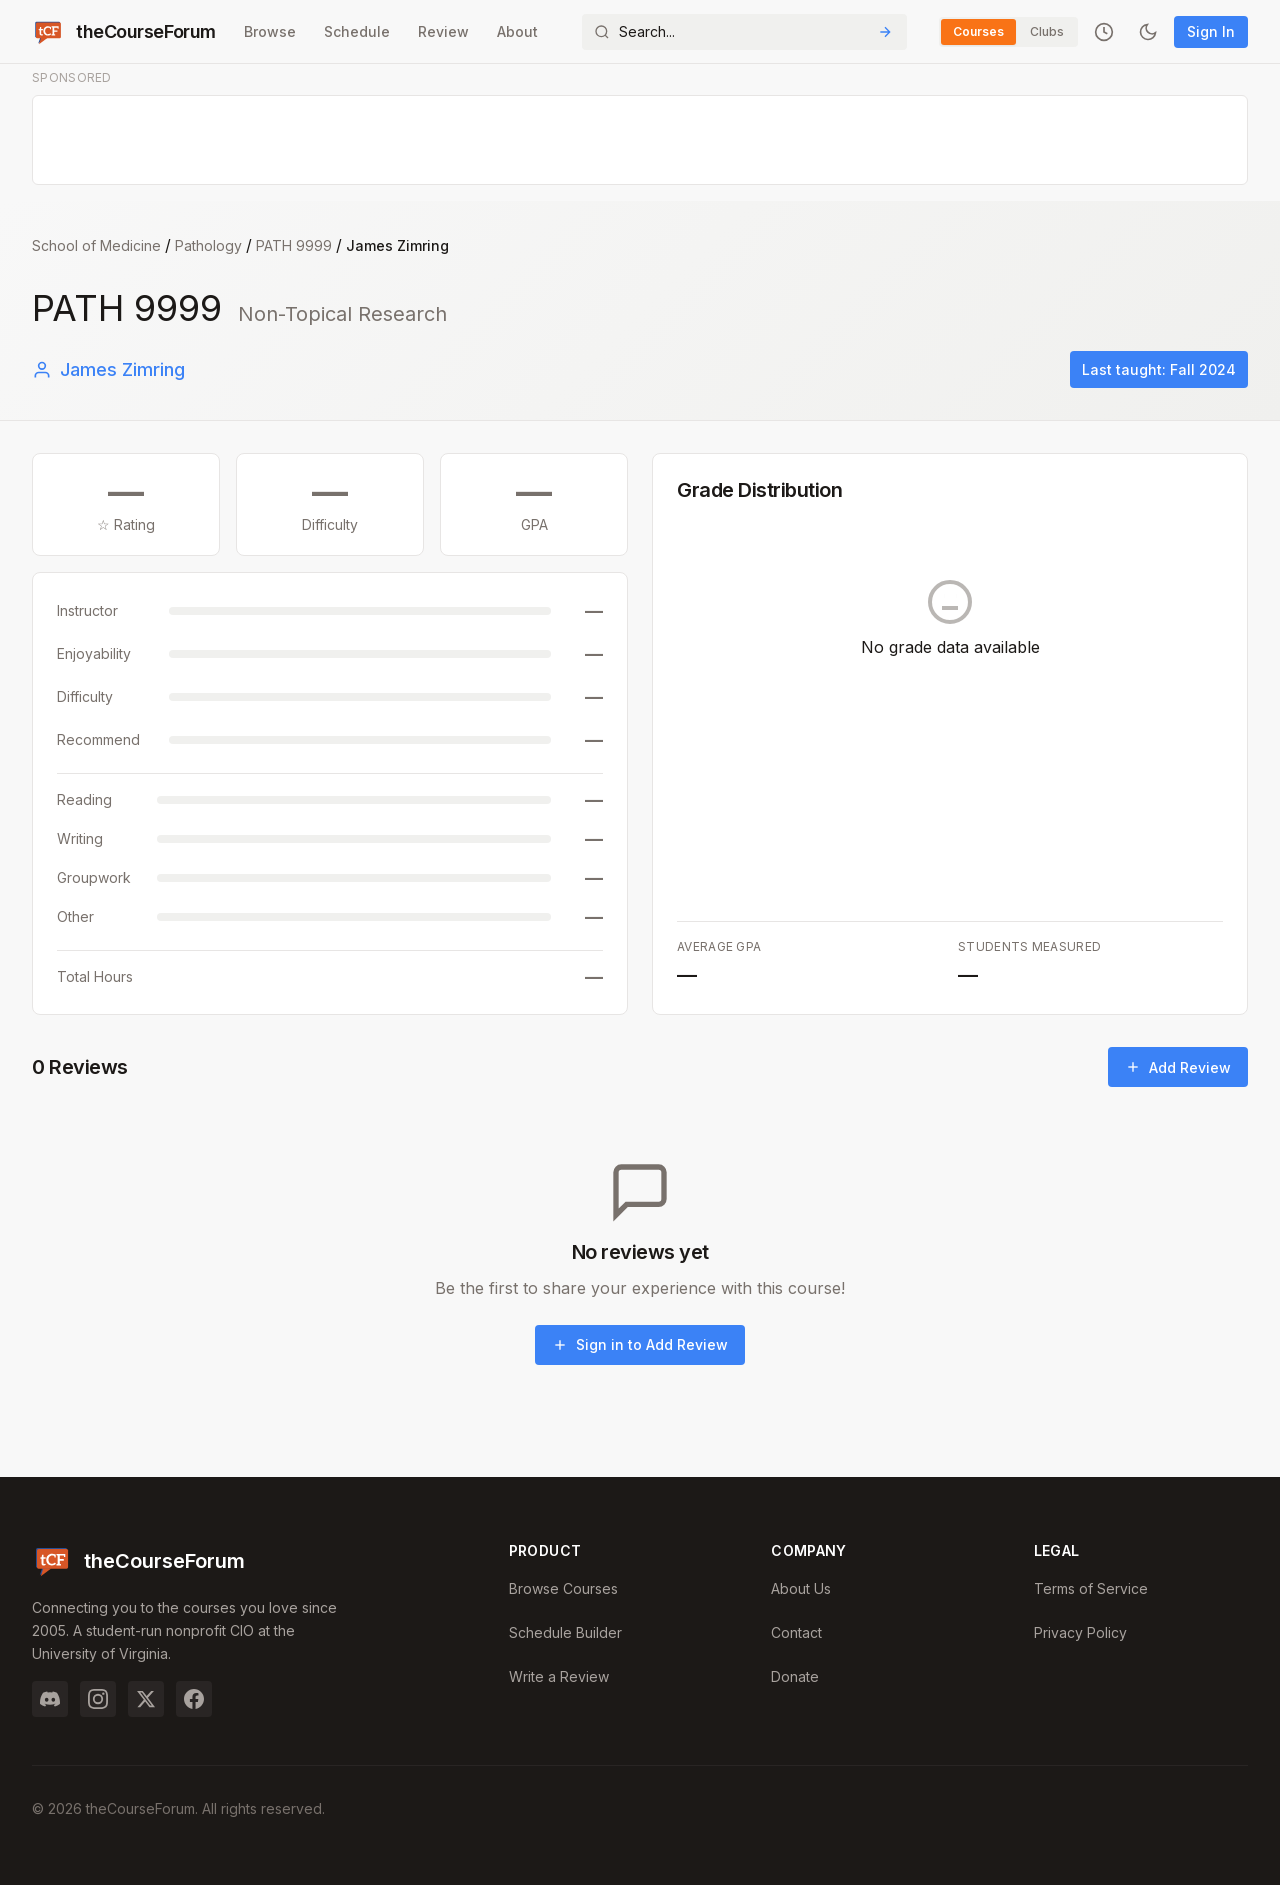 This screenshot has height=1885, width=1280. I want to click on [Toggle dark mode], so click(1148, 32).